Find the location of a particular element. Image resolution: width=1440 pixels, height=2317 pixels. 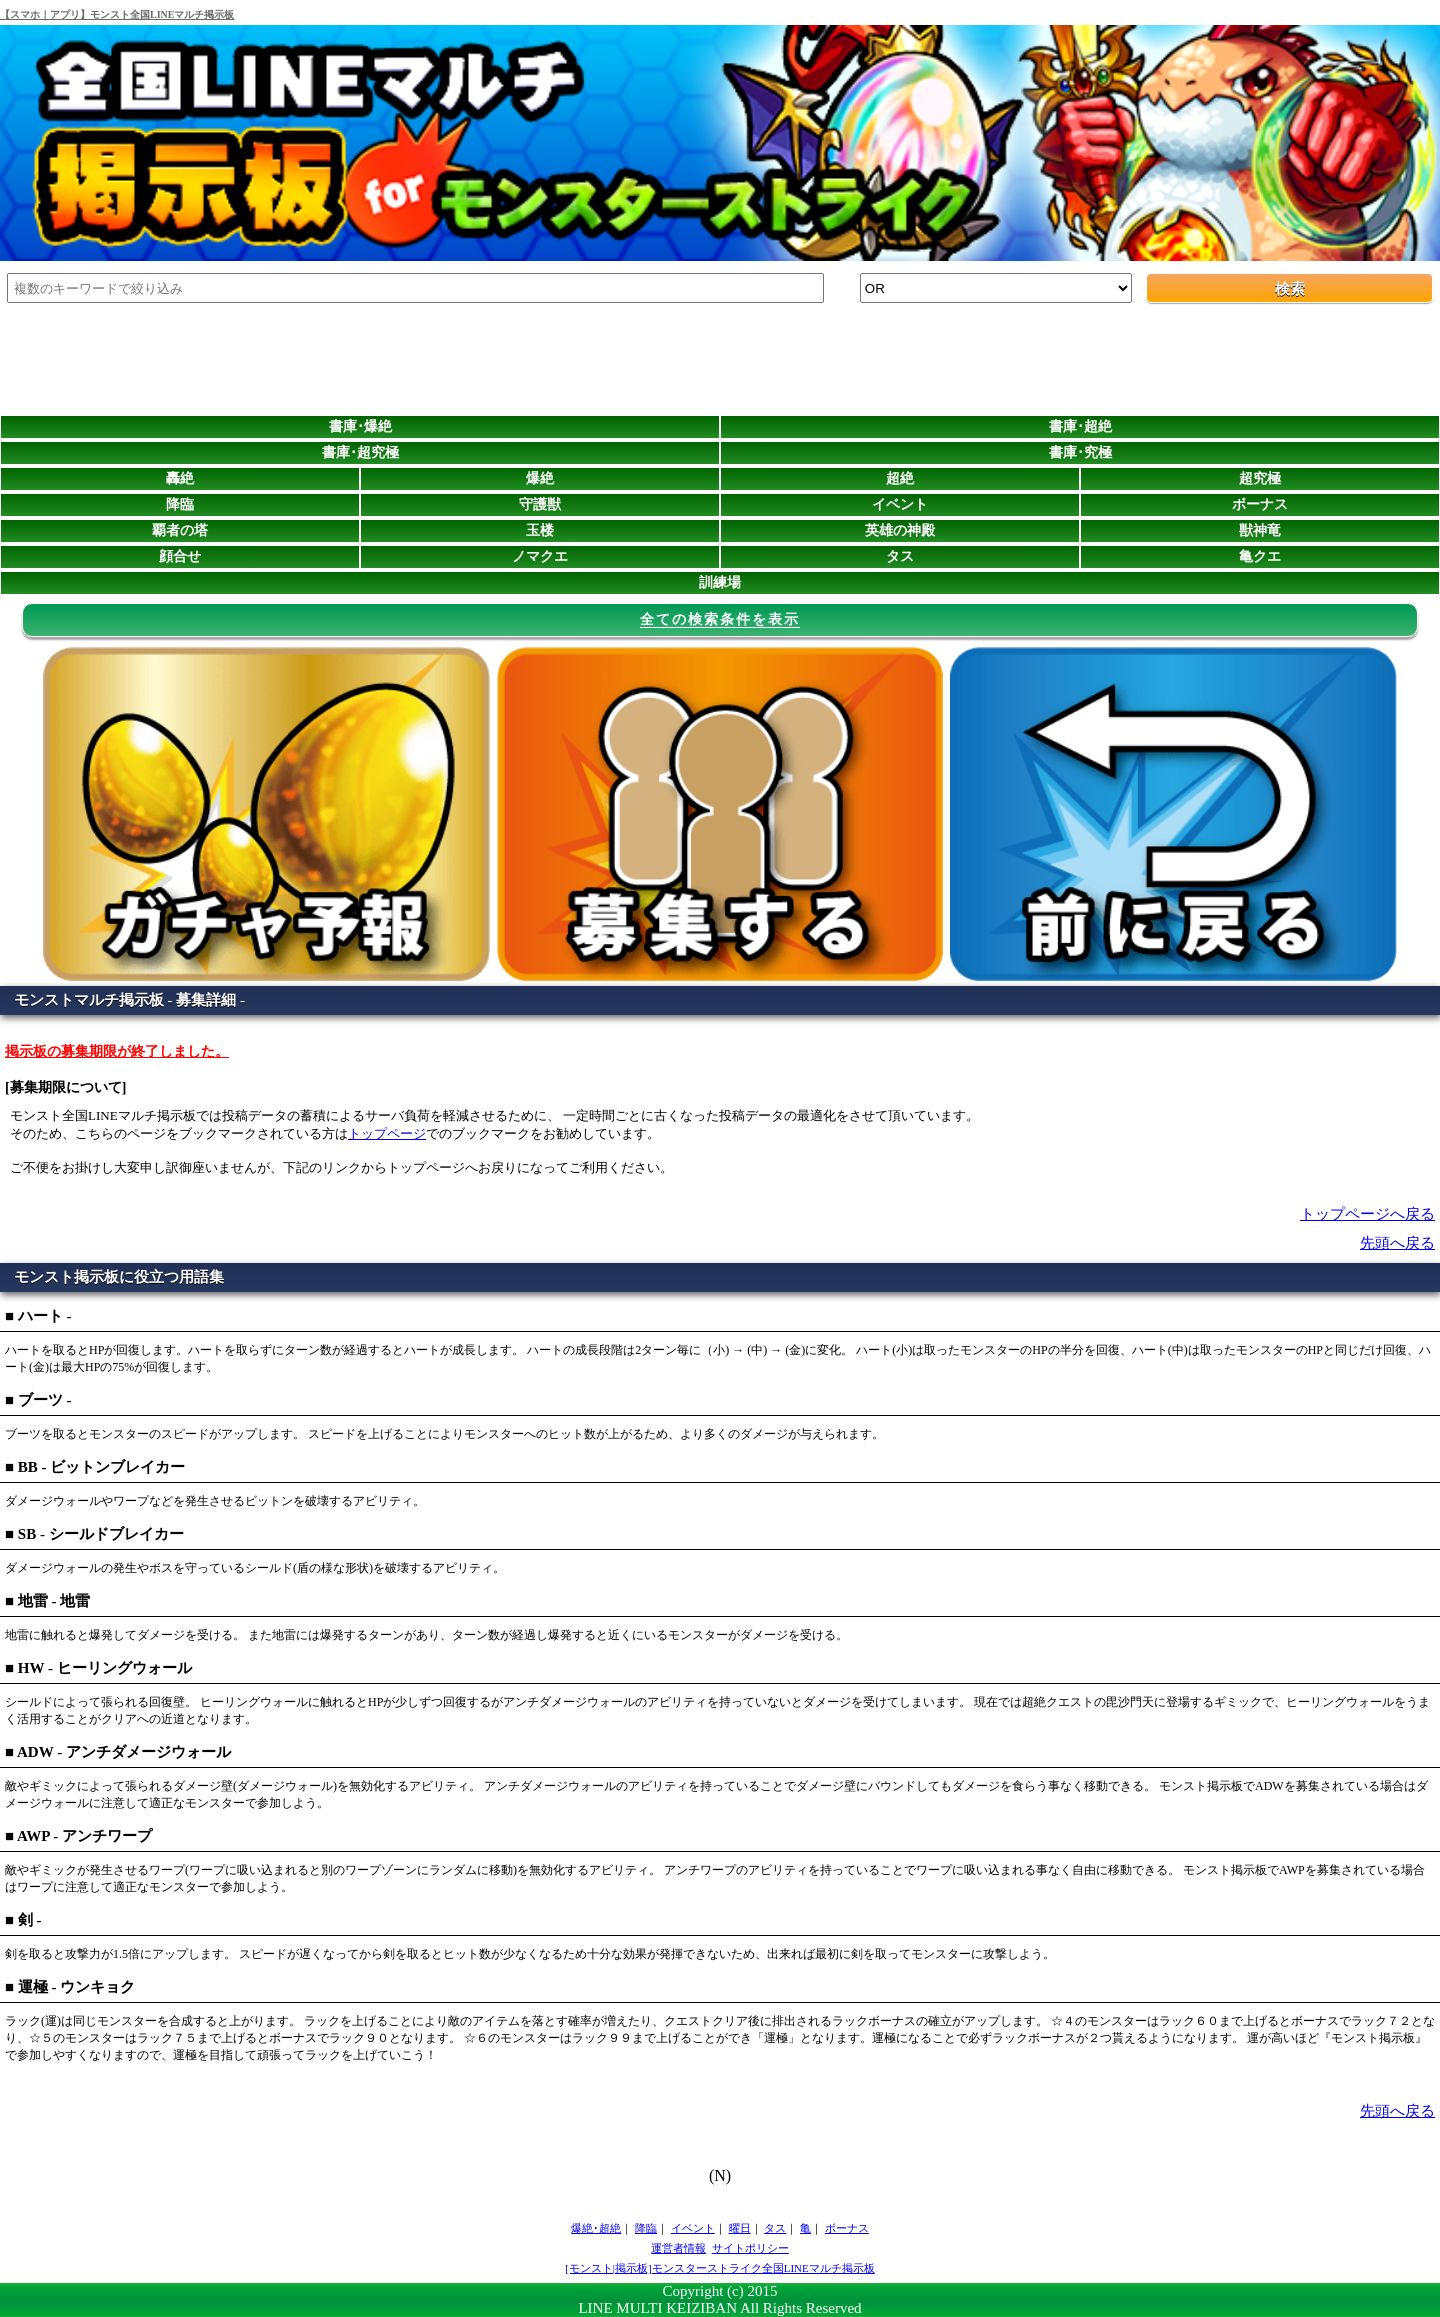

爆絶･超絶 is located at coordinates (596, 2228).